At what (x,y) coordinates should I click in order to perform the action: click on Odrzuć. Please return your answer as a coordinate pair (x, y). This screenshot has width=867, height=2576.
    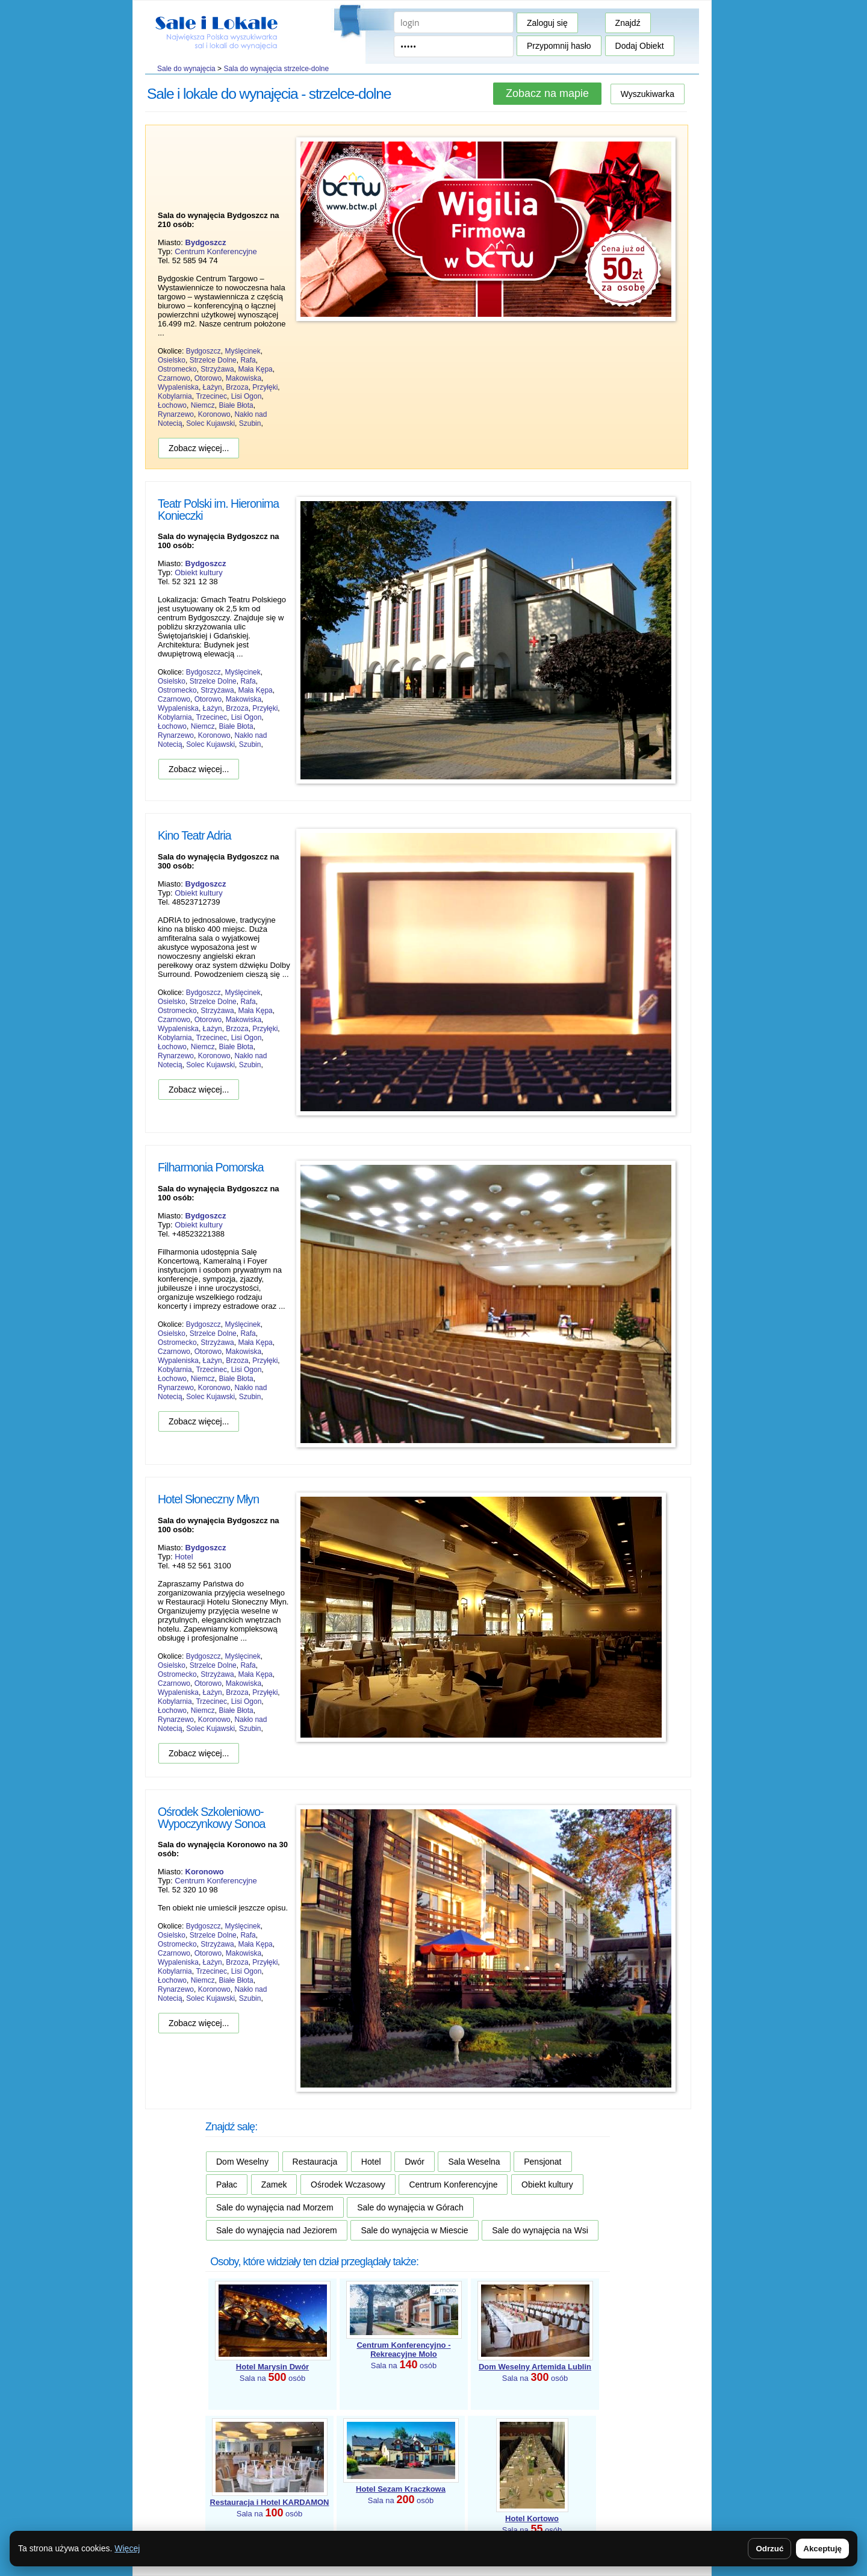
    Looking at the image, I should click on (769, 2548).